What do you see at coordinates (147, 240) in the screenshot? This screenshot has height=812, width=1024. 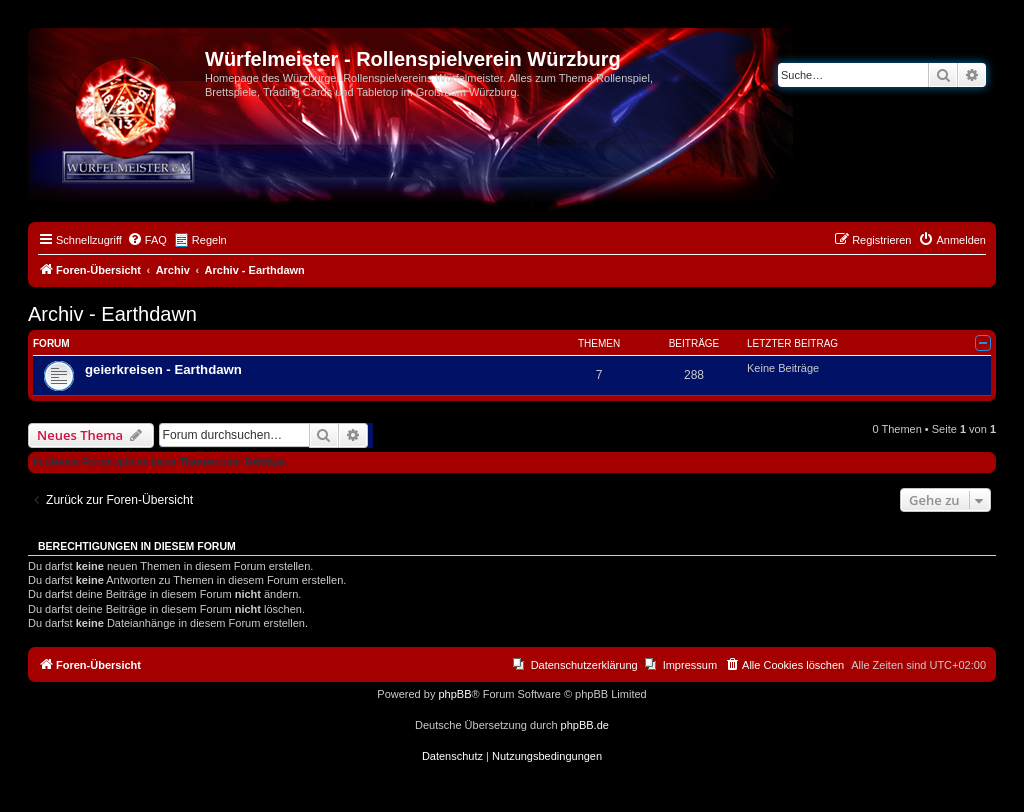 I see `[menuitem]` at bounding box center [147, 240].